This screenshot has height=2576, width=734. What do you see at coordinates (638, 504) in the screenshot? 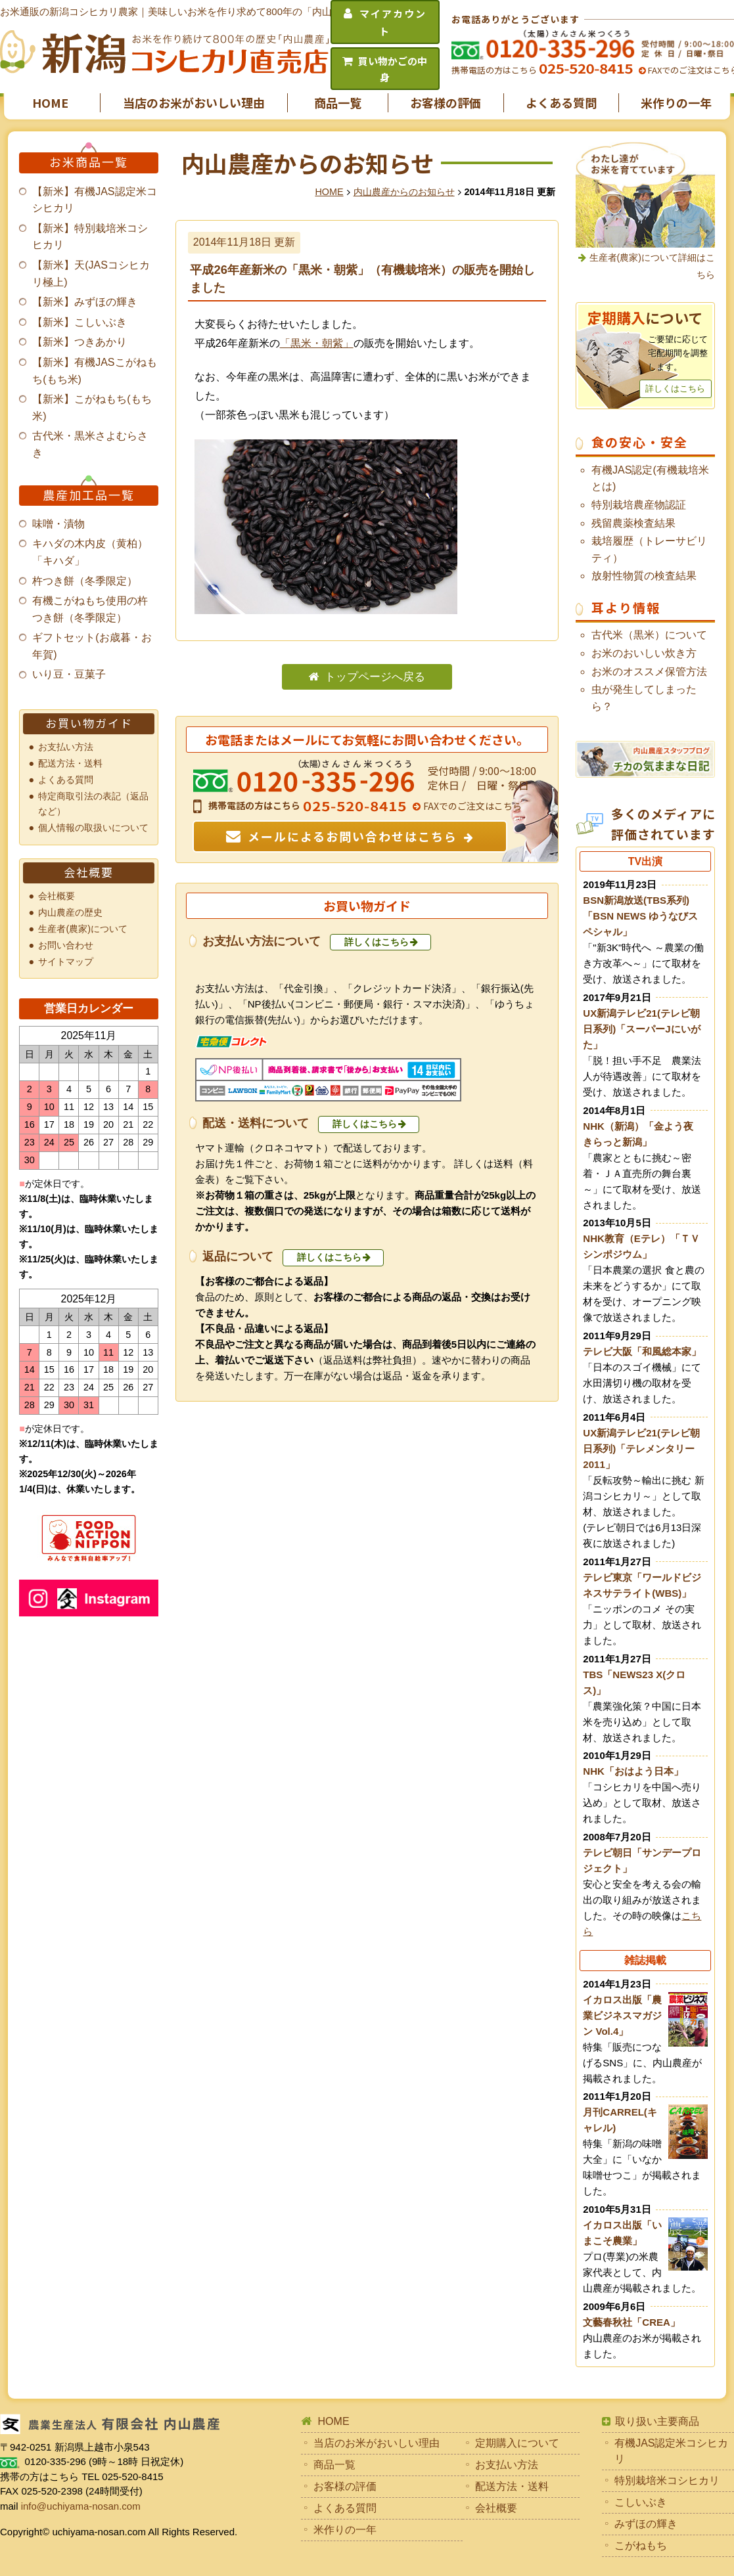
I see `特別栽培農産物認証` at bounding box center [638, 504].